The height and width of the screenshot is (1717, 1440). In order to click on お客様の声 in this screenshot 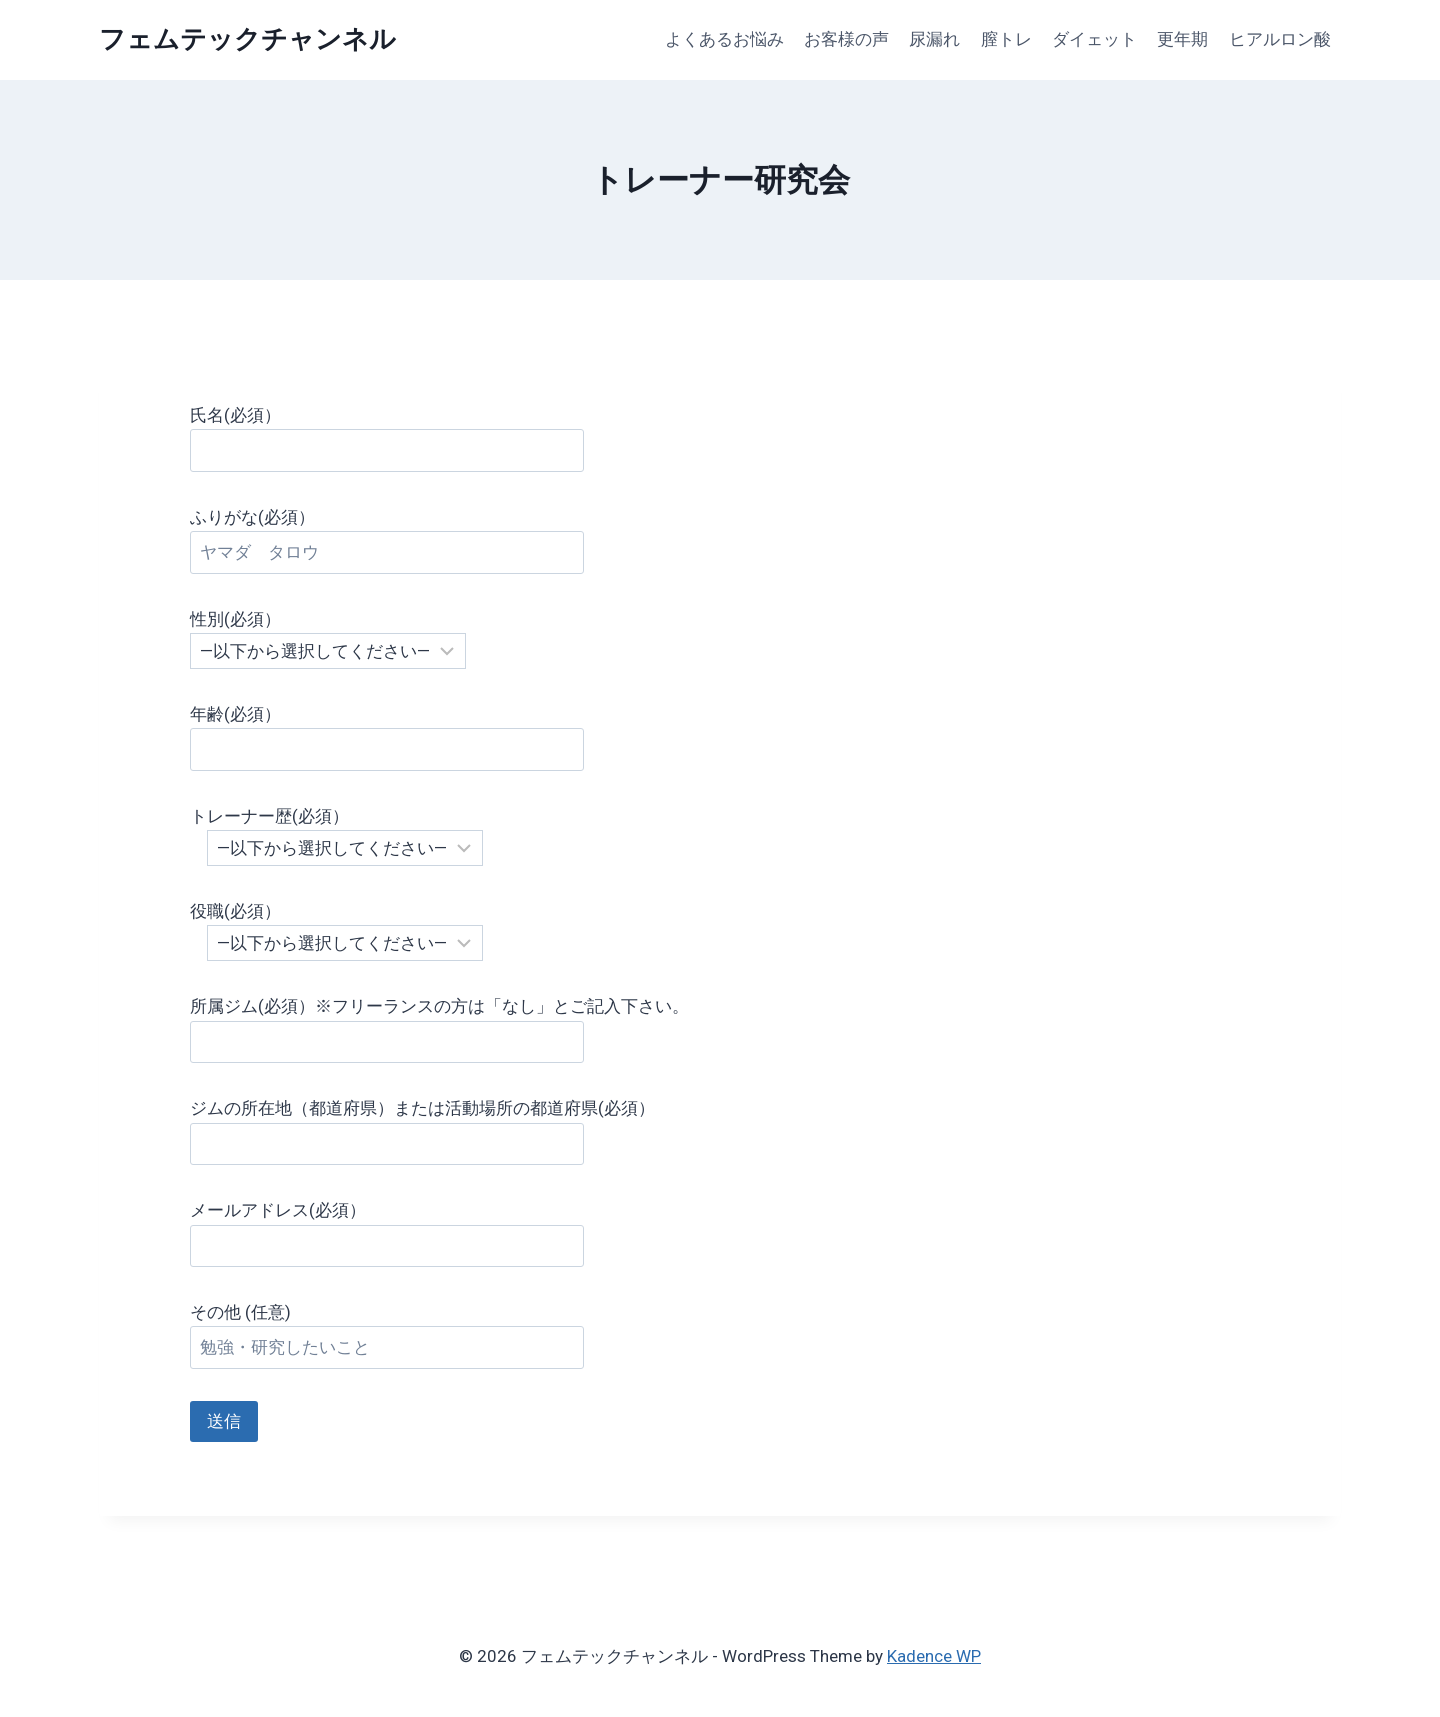, I will do `click(846, 39)`.